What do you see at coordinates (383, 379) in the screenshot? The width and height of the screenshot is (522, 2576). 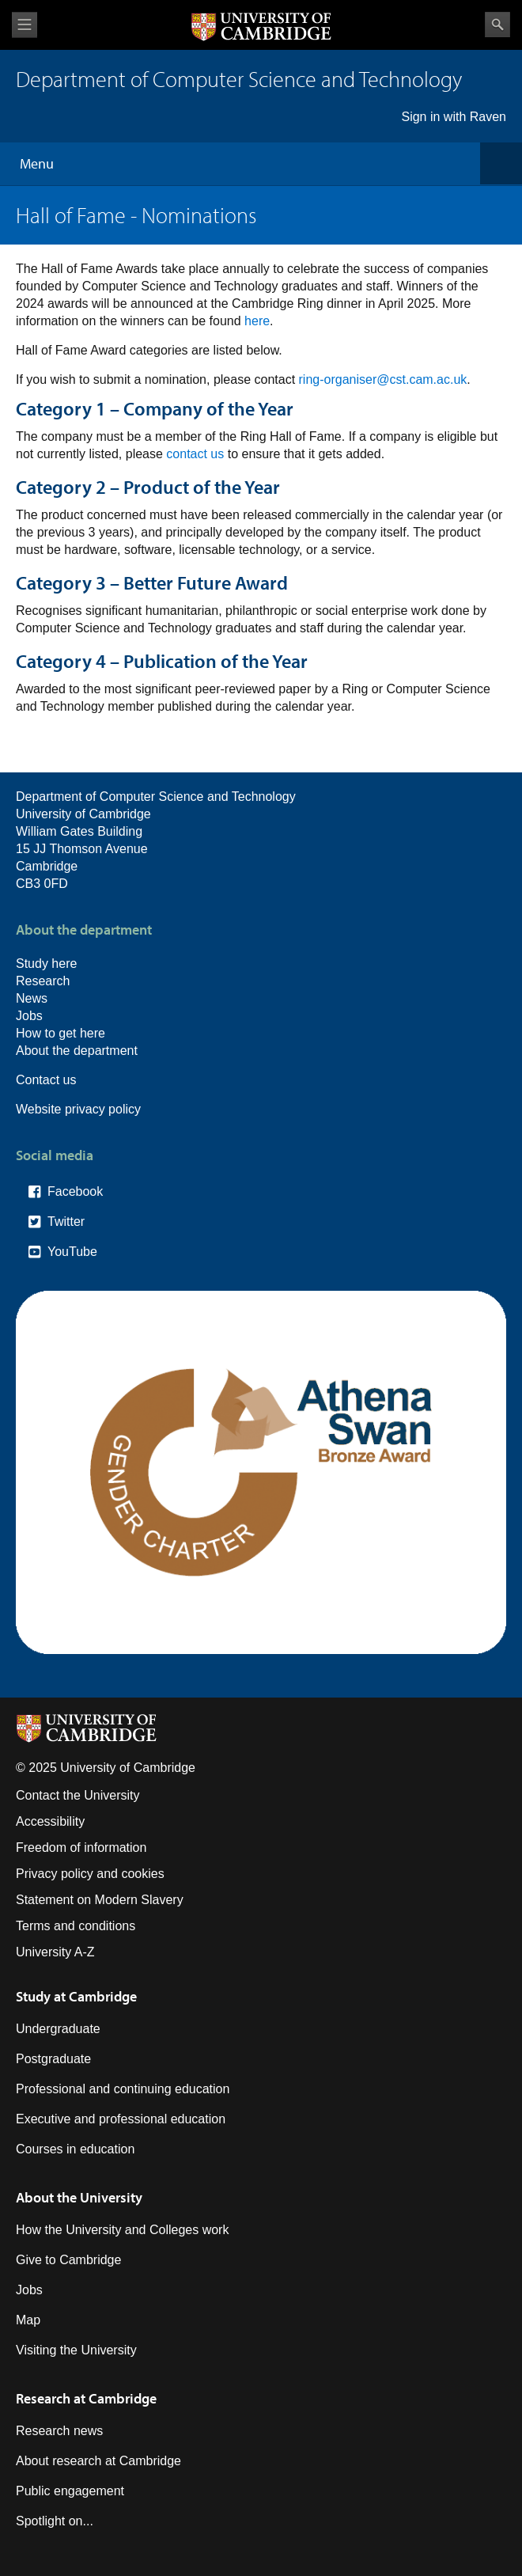 I see `ring-organiser@cst.cam.ac.uk` at bounding box center [383, 379].